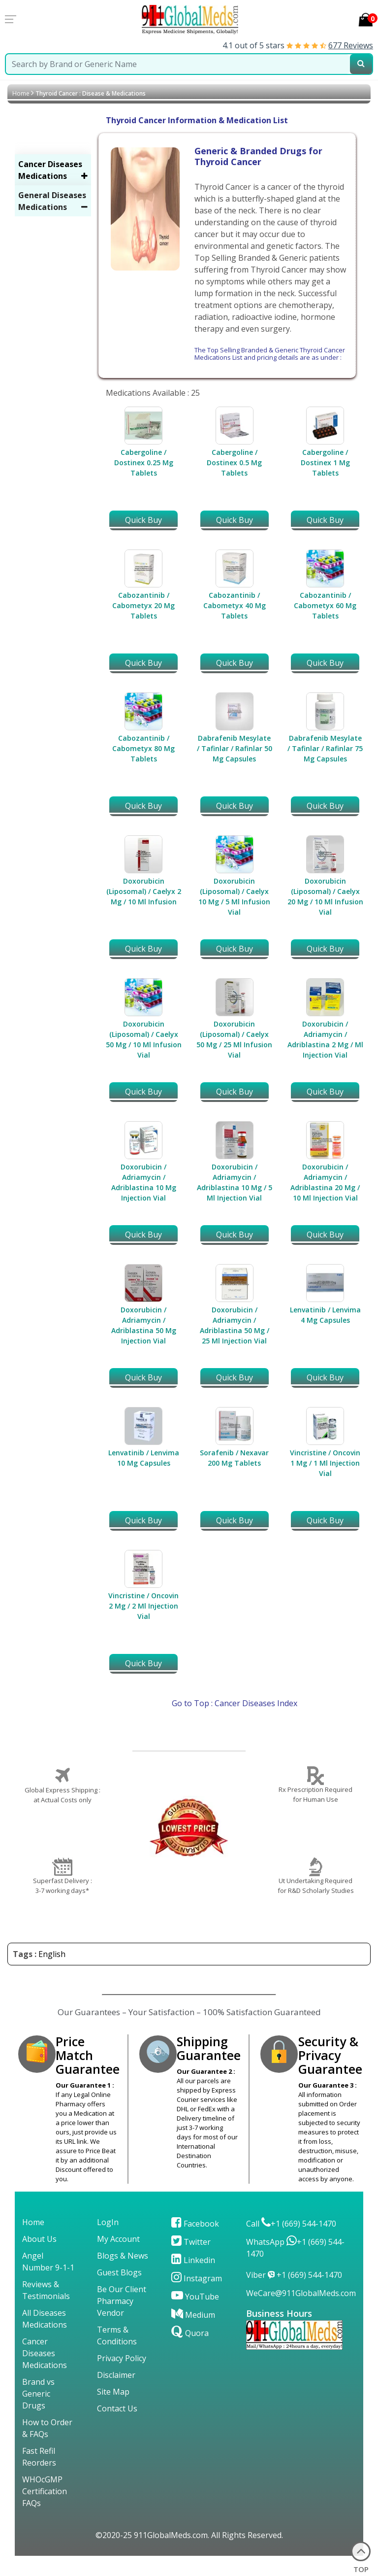 The width and height of the screenshot is (378, 2576). What do you see at coordinates (143, 520) in the screenshot?
I see `Quick Buy` at bounding box center [143, 520].